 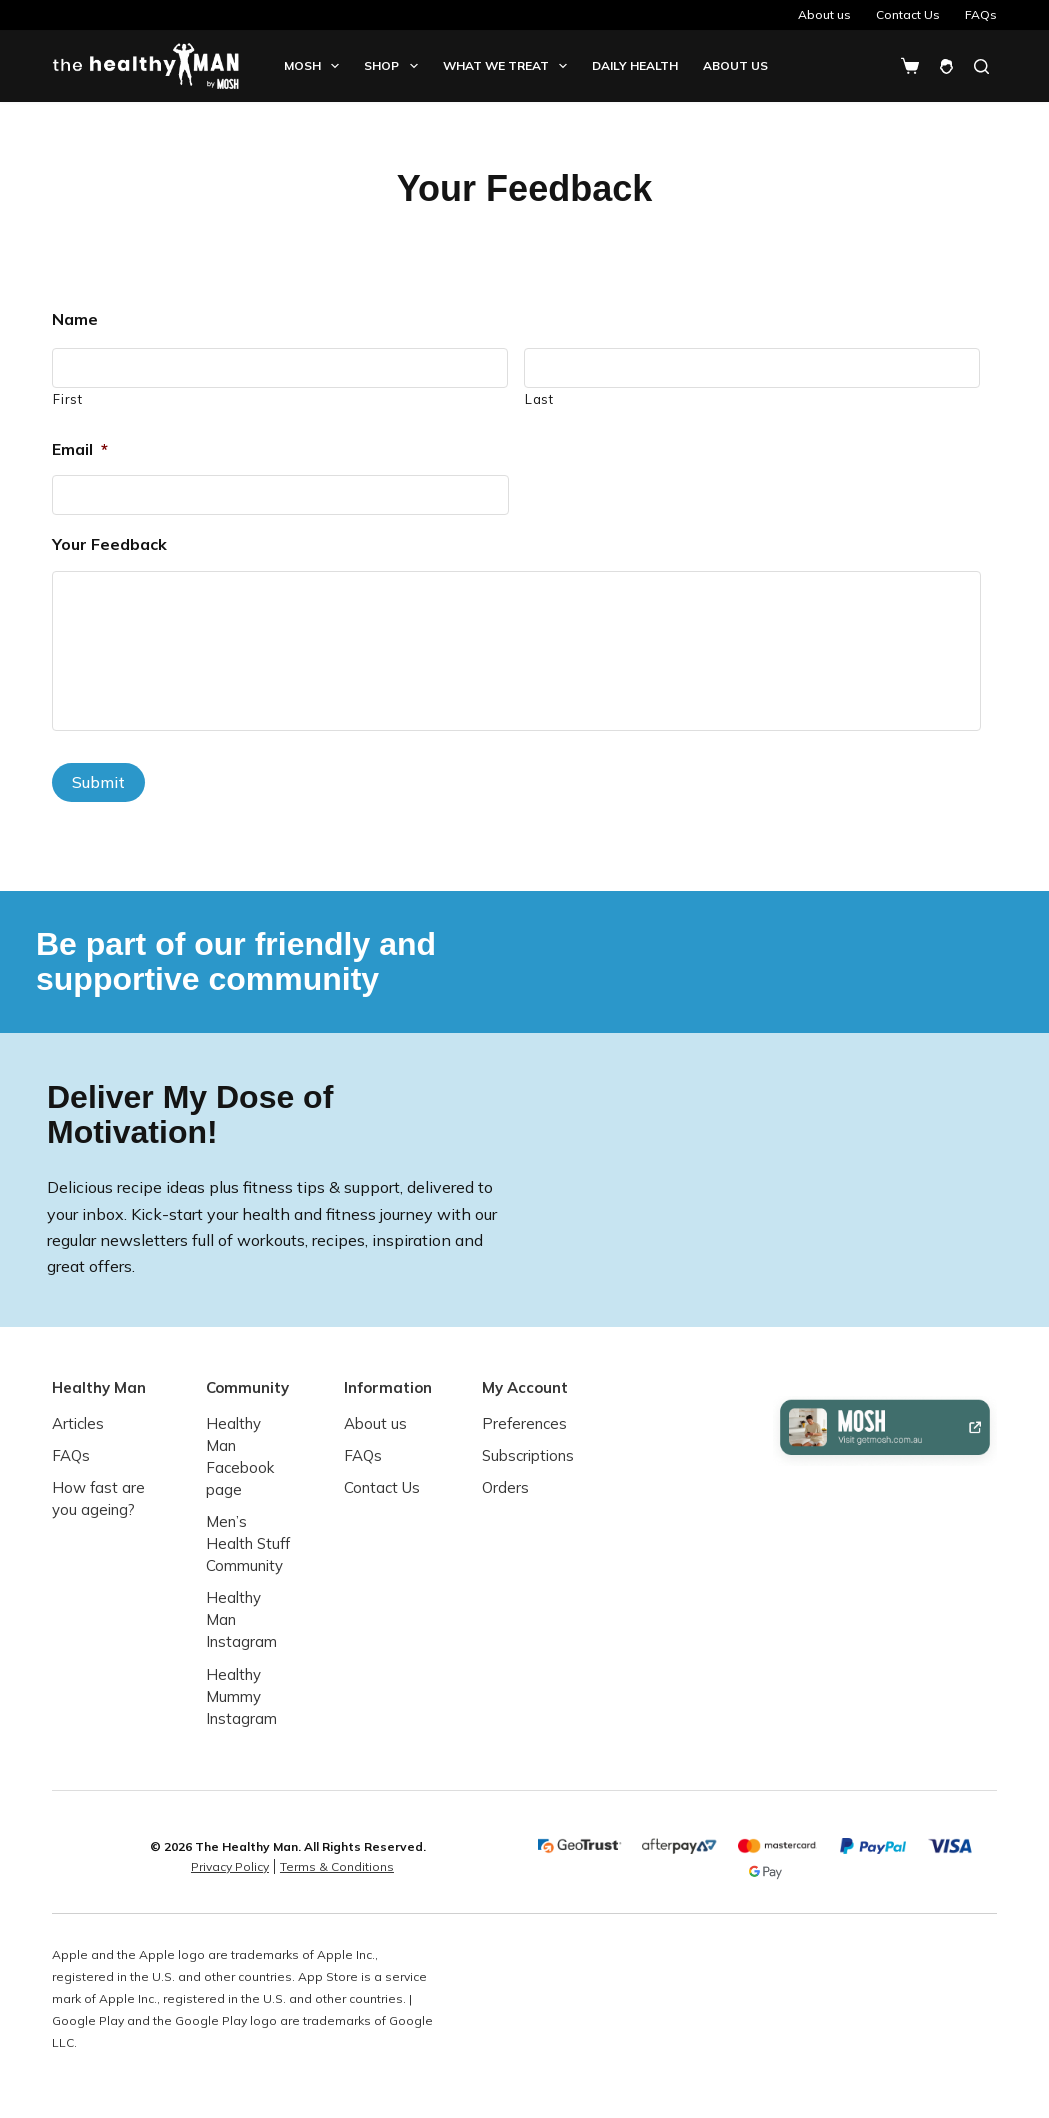 I want to click on Contact Us, so click(x=908, y=14).